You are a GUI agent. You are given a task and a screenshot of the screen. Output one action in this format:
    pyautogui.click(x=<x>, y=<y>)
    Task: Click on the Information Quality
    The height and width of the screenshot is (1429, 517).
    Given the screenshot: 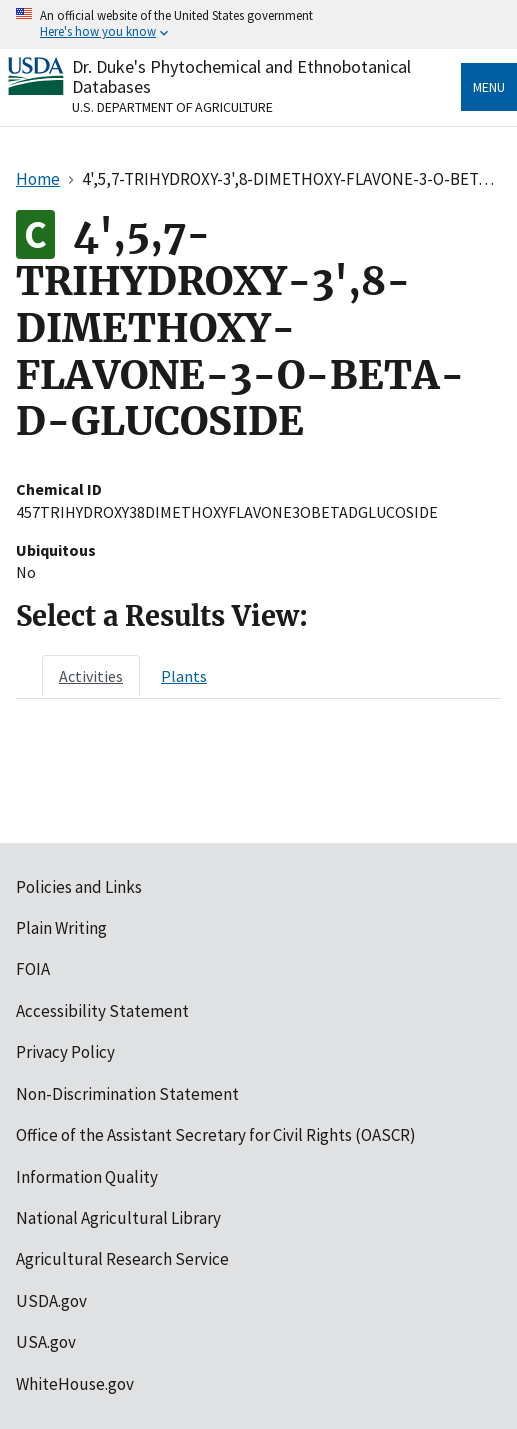 What is the action you would take?
    pyautogui.click(x=87, y=1177)
    